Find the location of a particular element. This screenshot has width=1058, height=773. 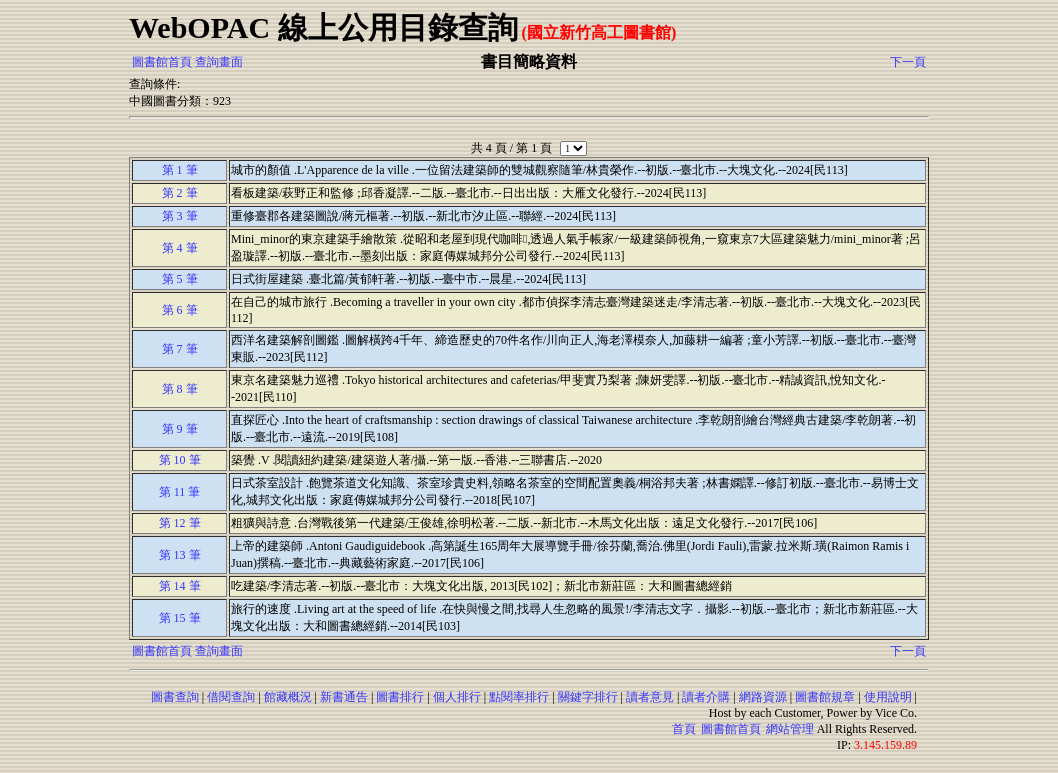

第 5 筆 is located at coordinates (180, 279).